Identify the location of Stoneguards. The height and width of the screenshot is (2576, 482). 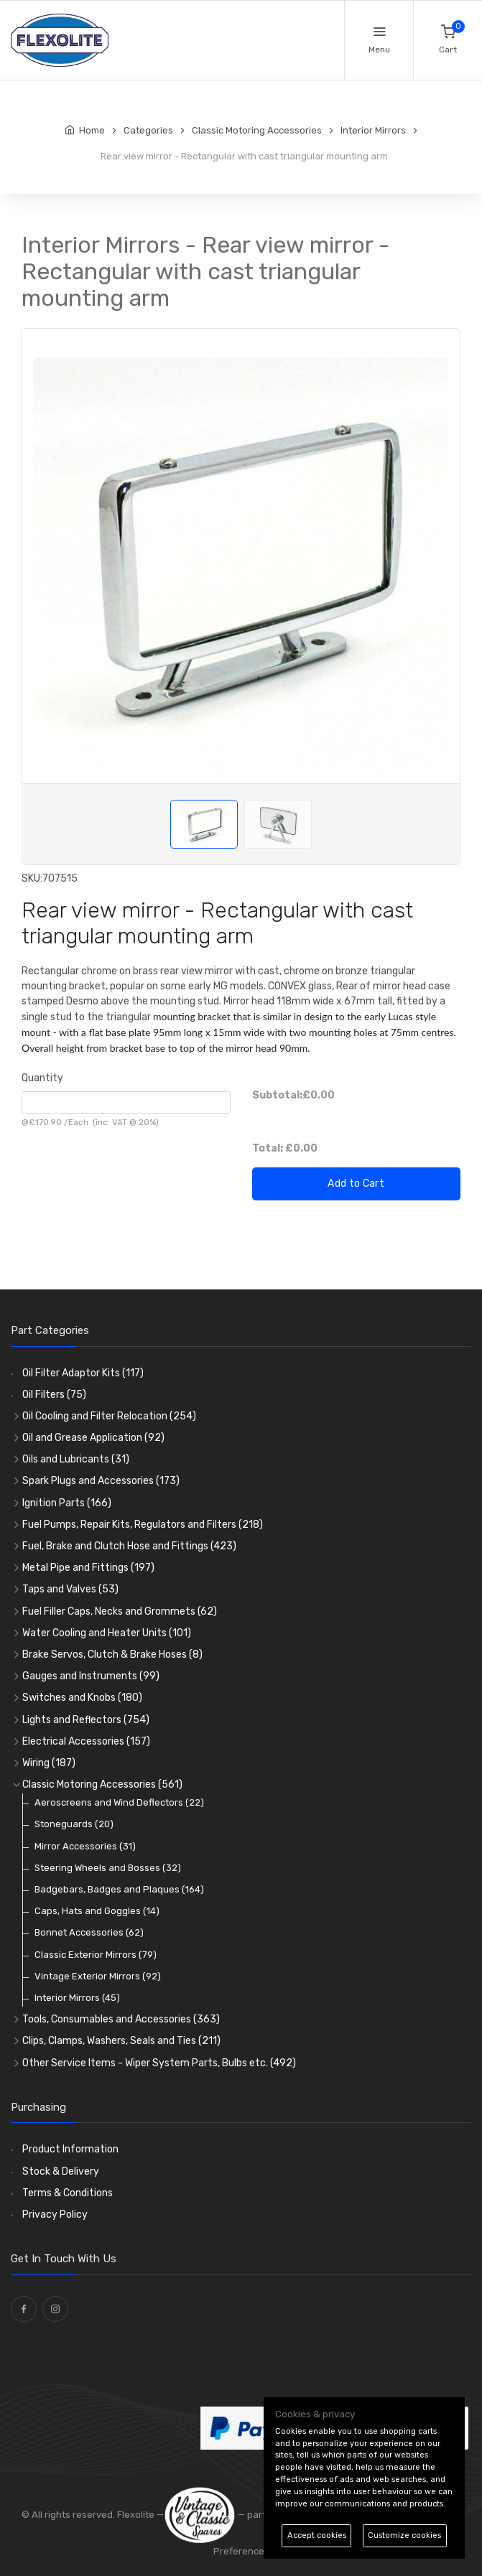
(73, 1824).